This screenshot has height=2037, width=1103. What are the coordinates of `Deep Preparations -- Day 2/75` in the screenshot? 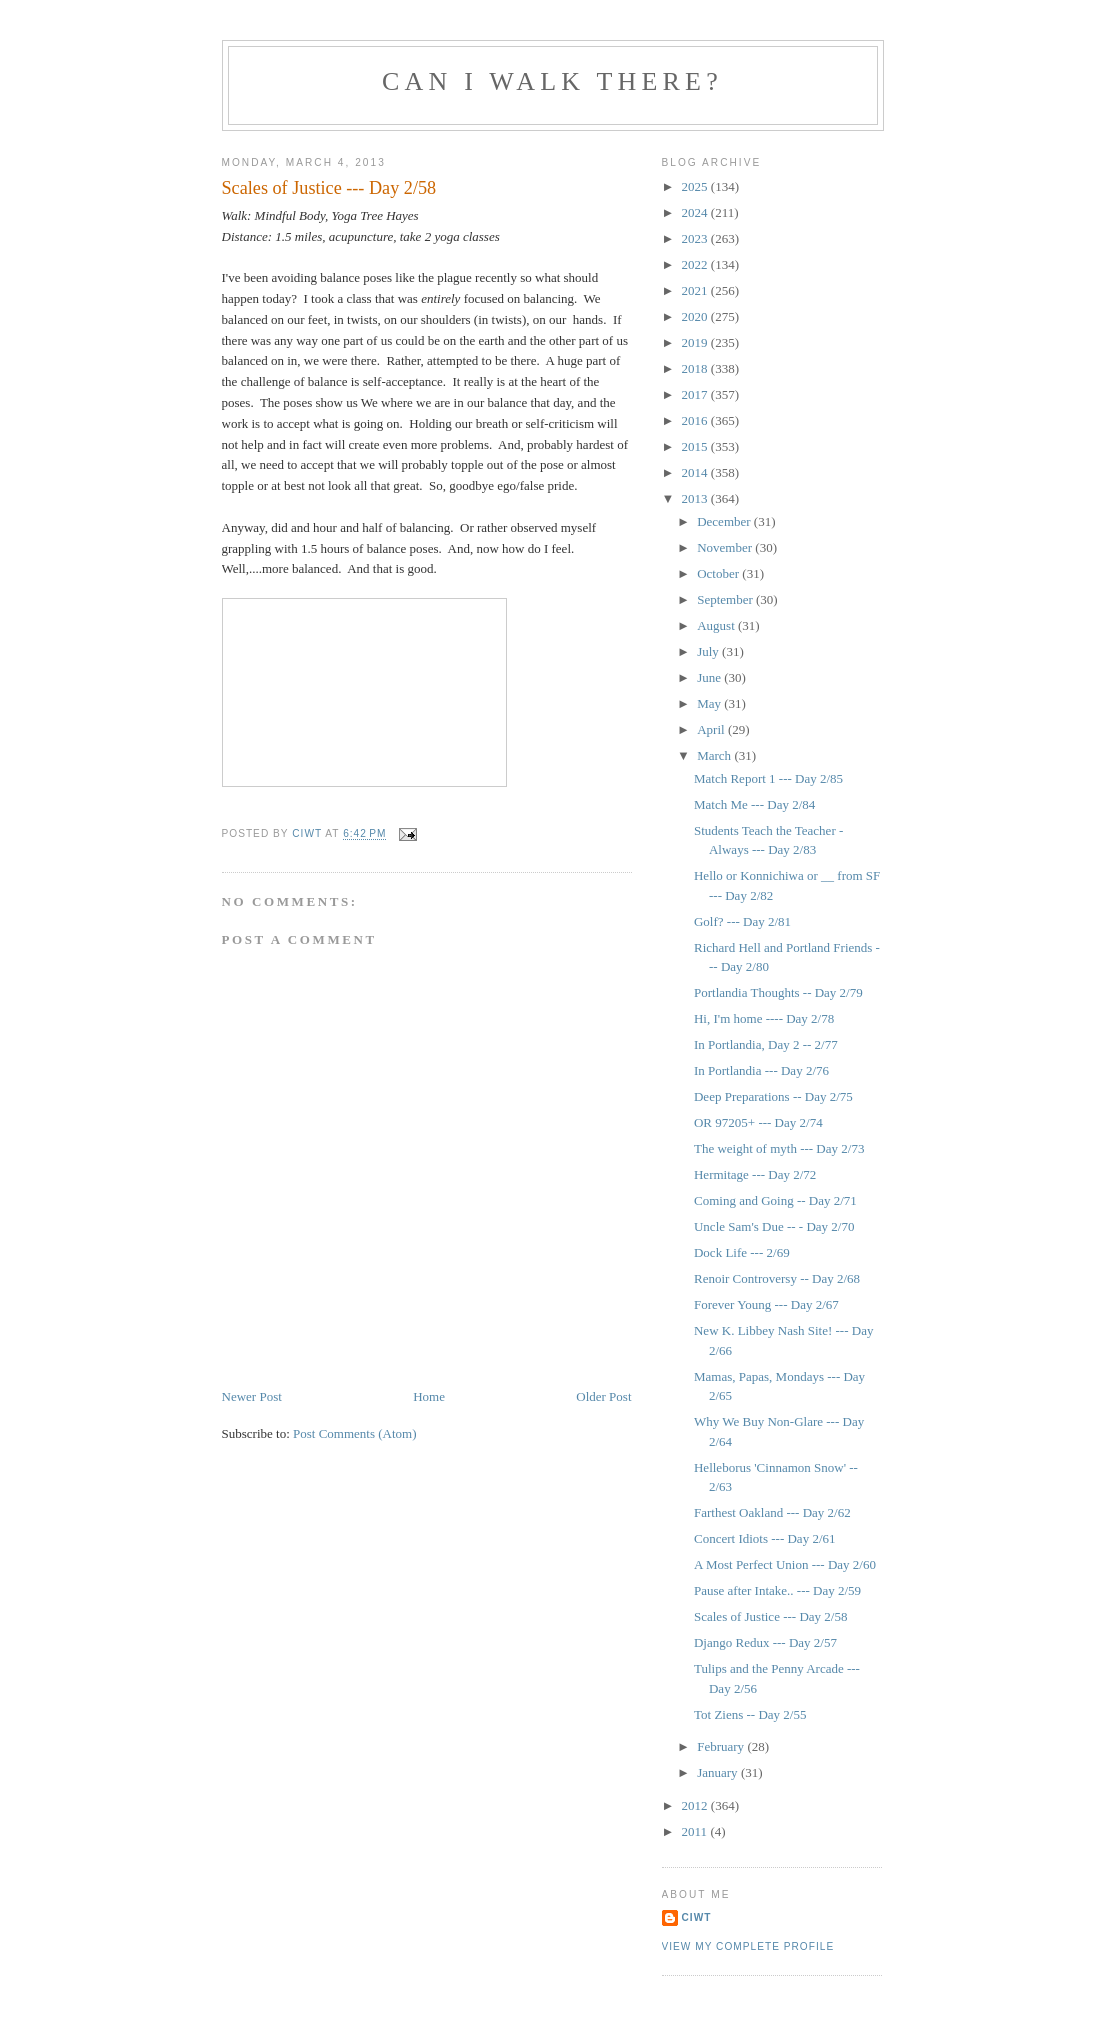 It's located at (773, 1096).